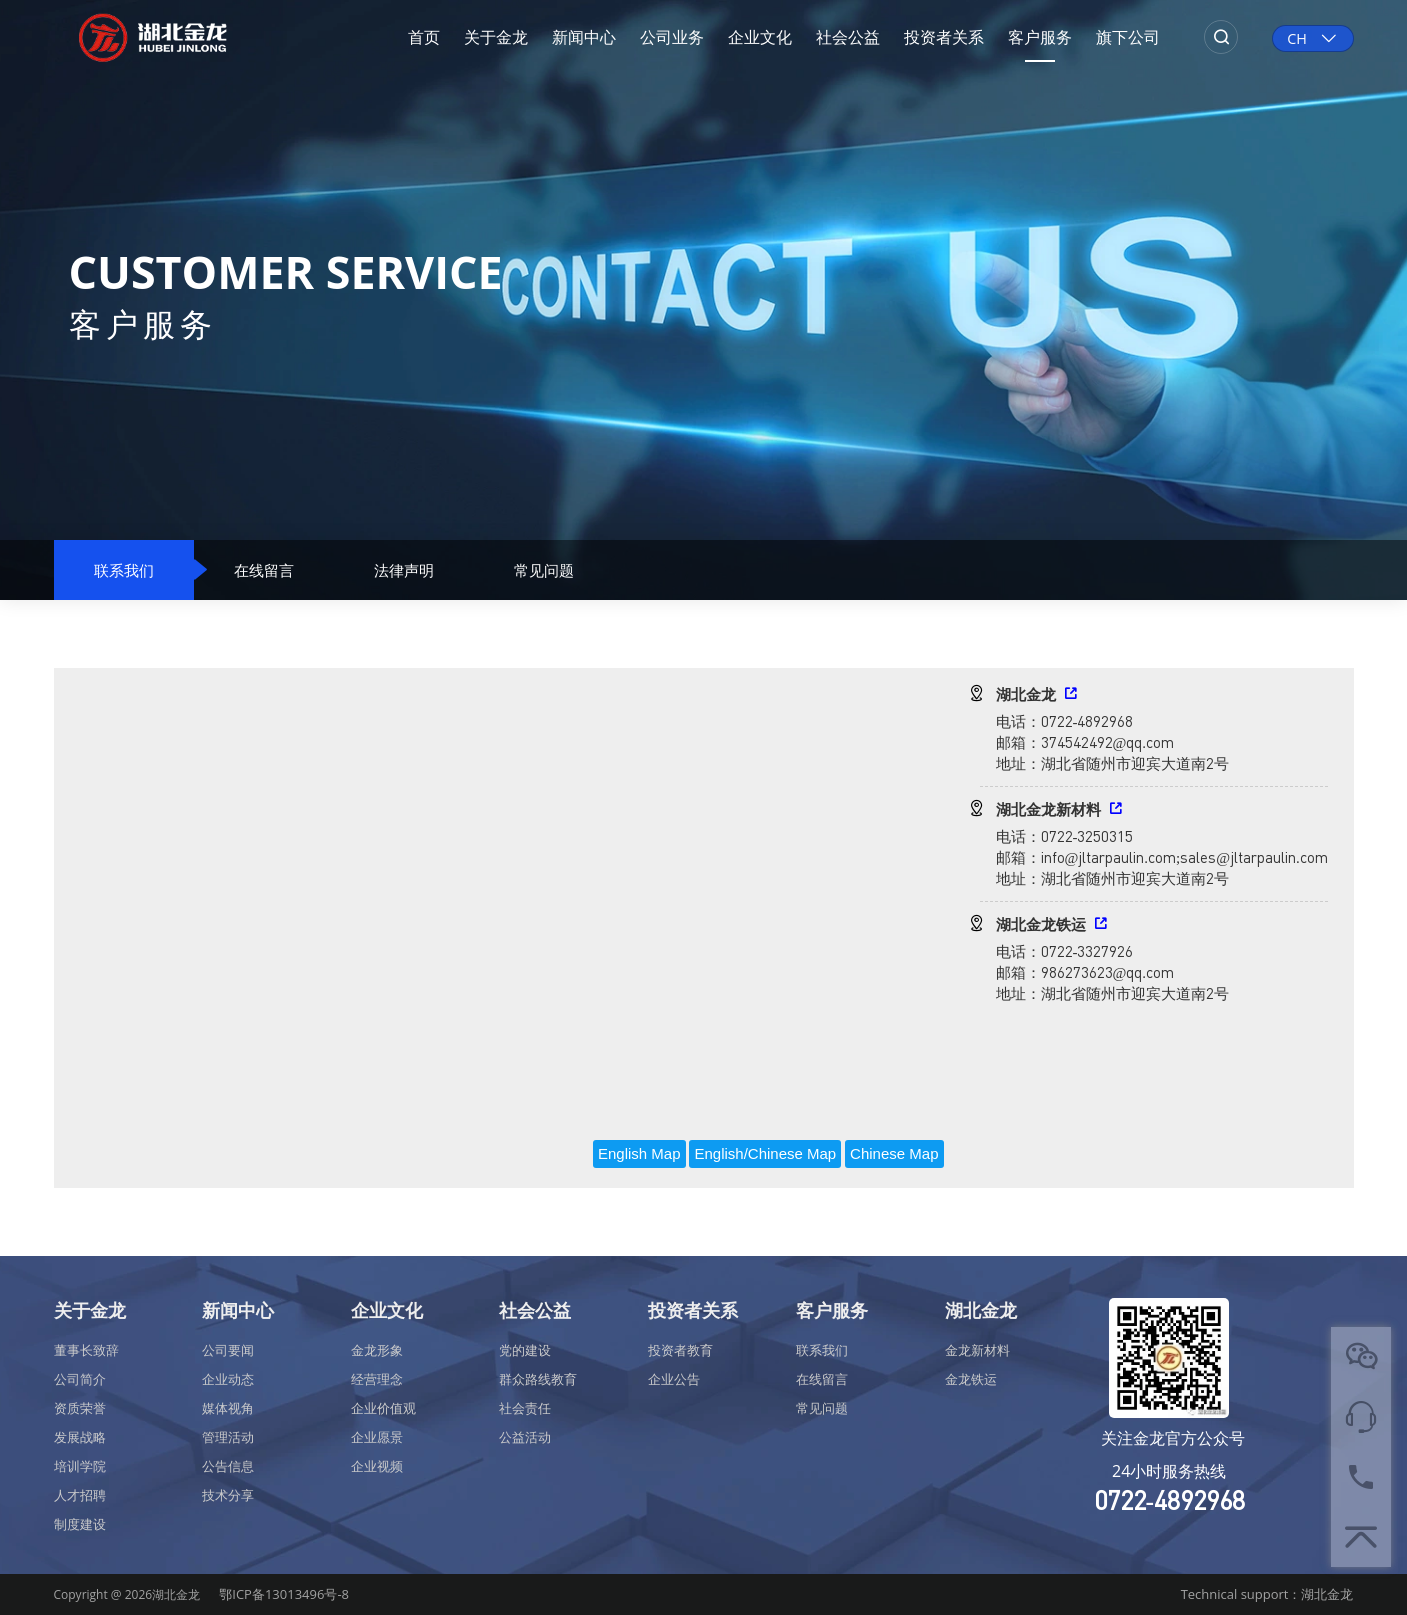  Describe the element at coordinates (383, 1408) in the screenshot. I see `企业价值观` at that location.